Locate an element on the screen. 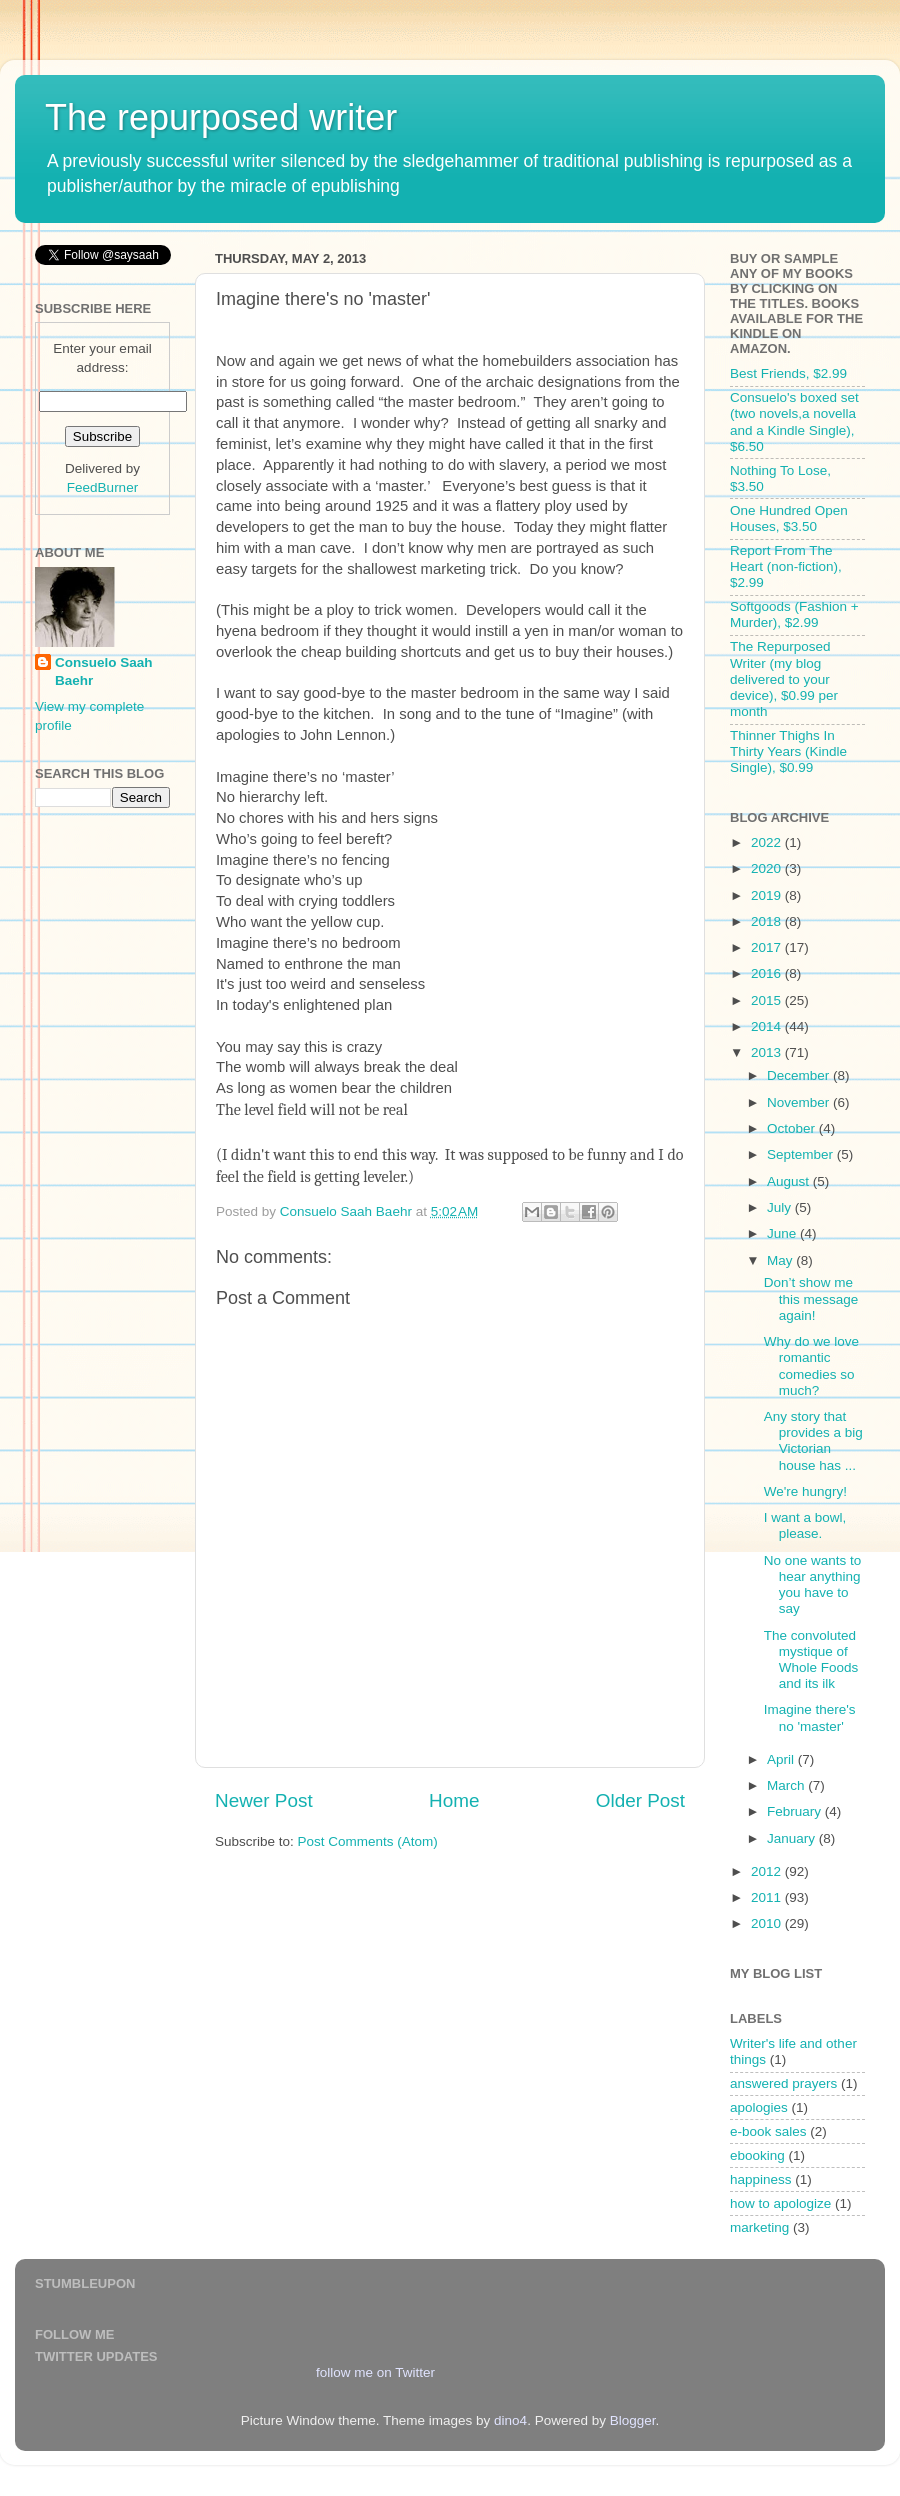 The width and height of the screenshot is (900, 2496). e-book sales is located at coordinates (768, 2131).